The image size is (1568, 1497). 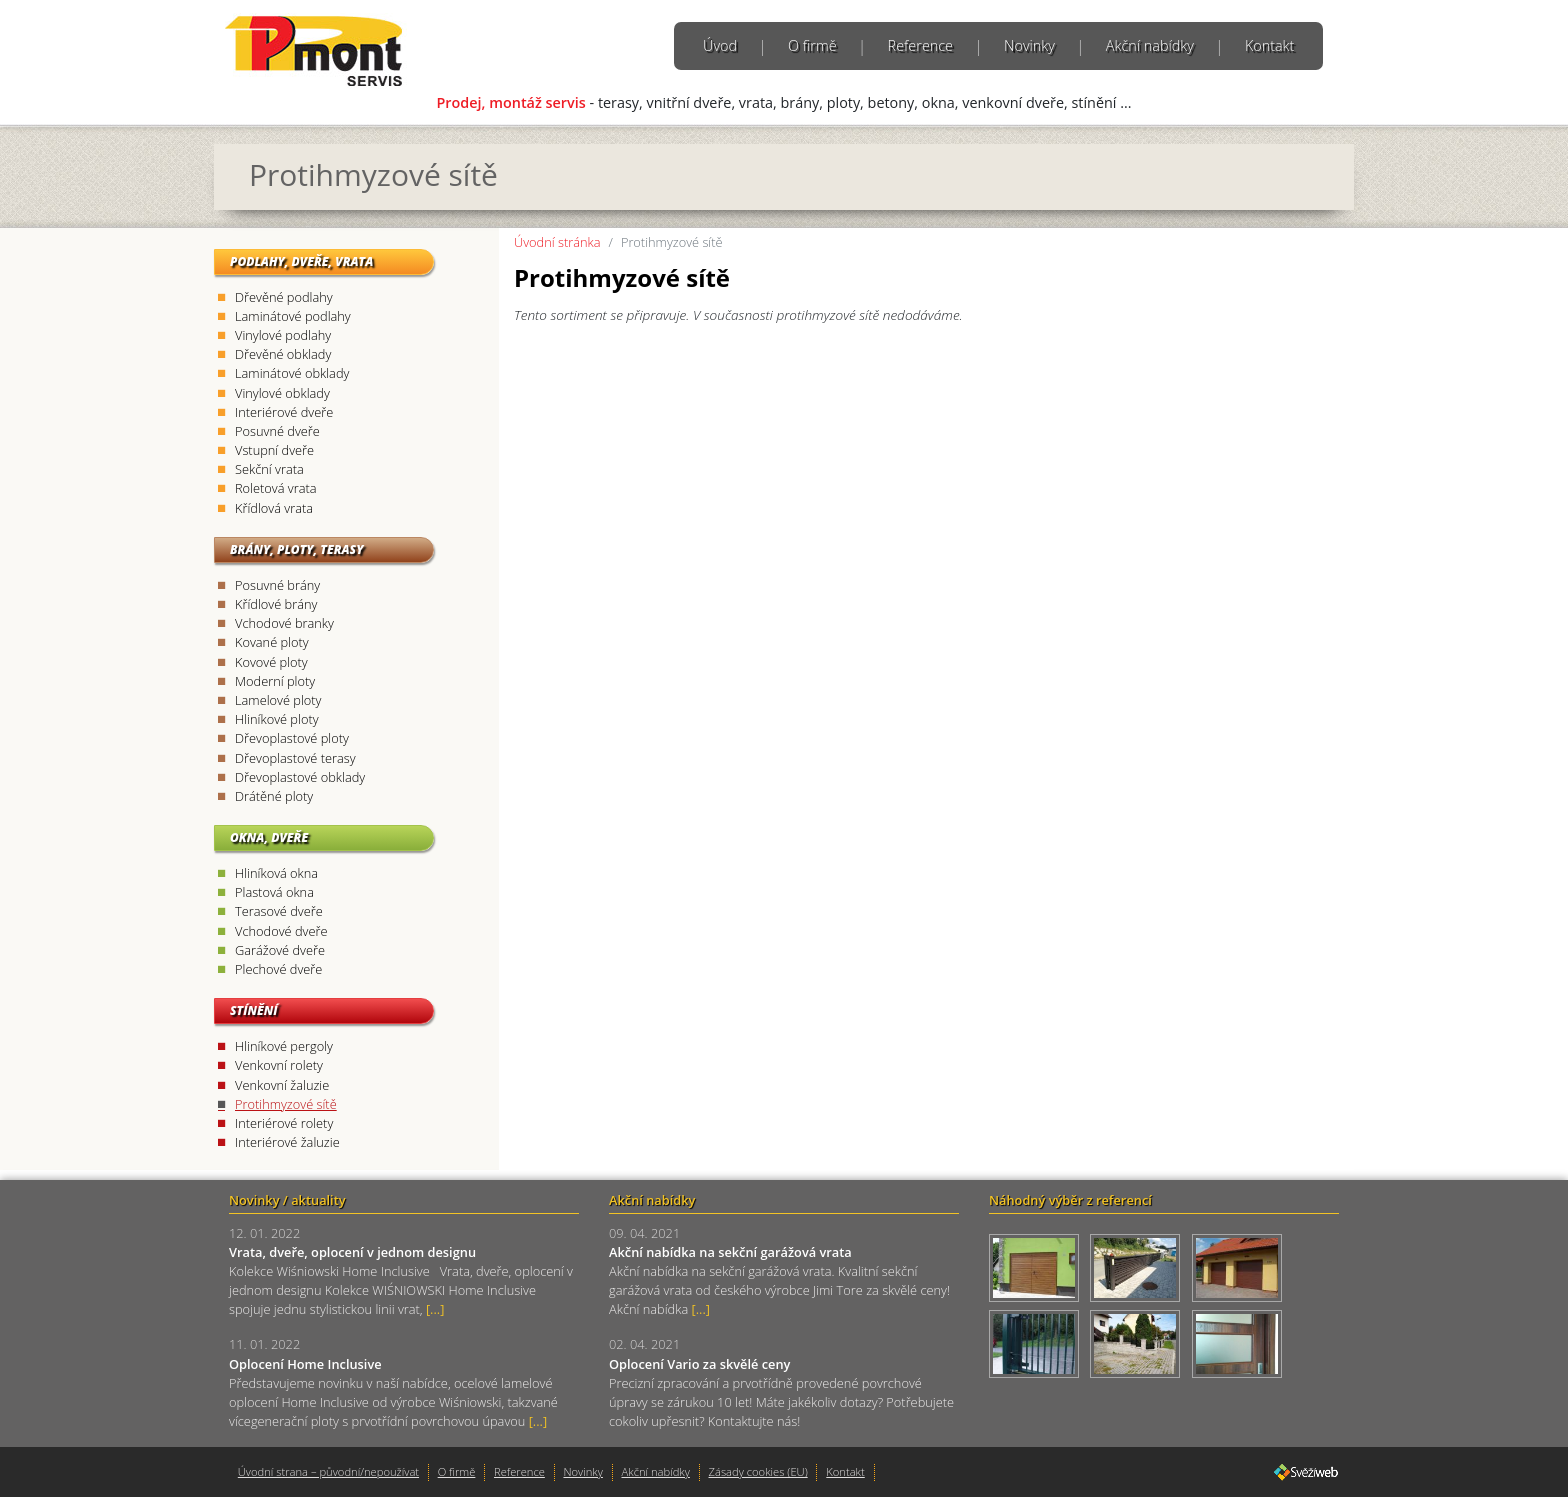 I want to click on Terasové dveře, so click(x=279, y=911).